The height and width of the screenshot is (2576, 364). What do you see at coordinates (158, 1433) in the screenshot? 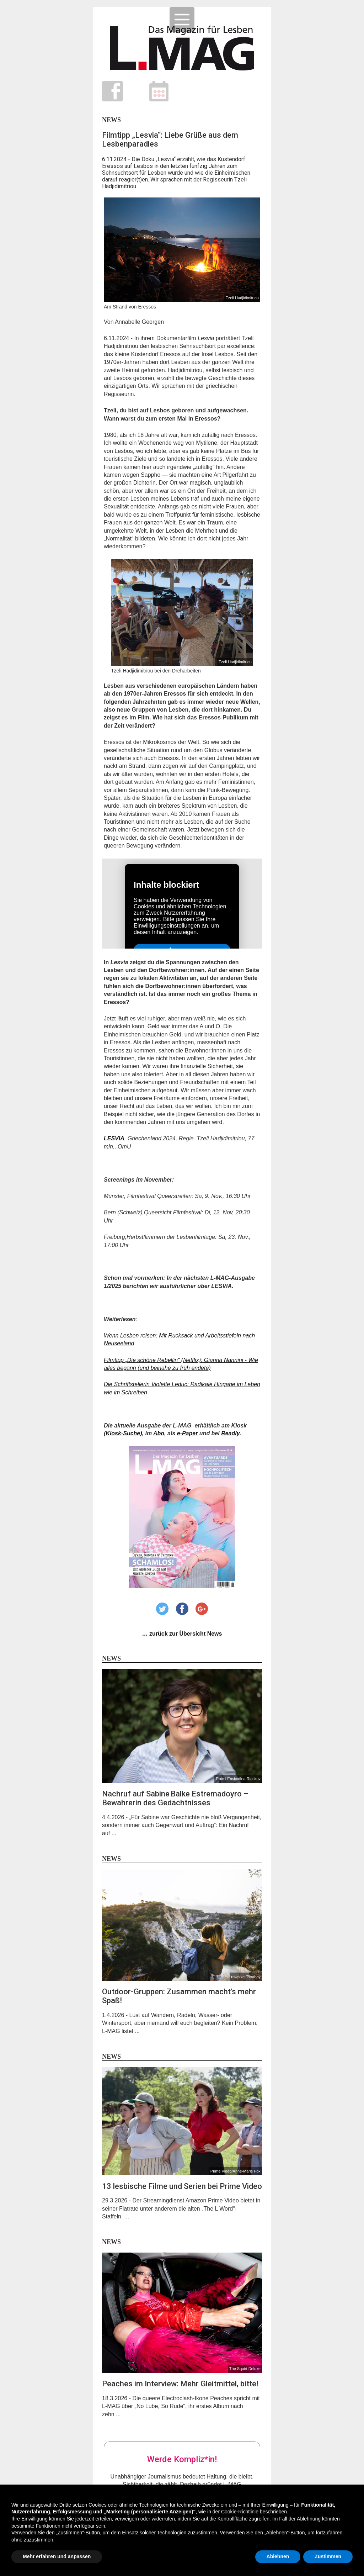
I see `Abo` at bounding box center [158, 1433].